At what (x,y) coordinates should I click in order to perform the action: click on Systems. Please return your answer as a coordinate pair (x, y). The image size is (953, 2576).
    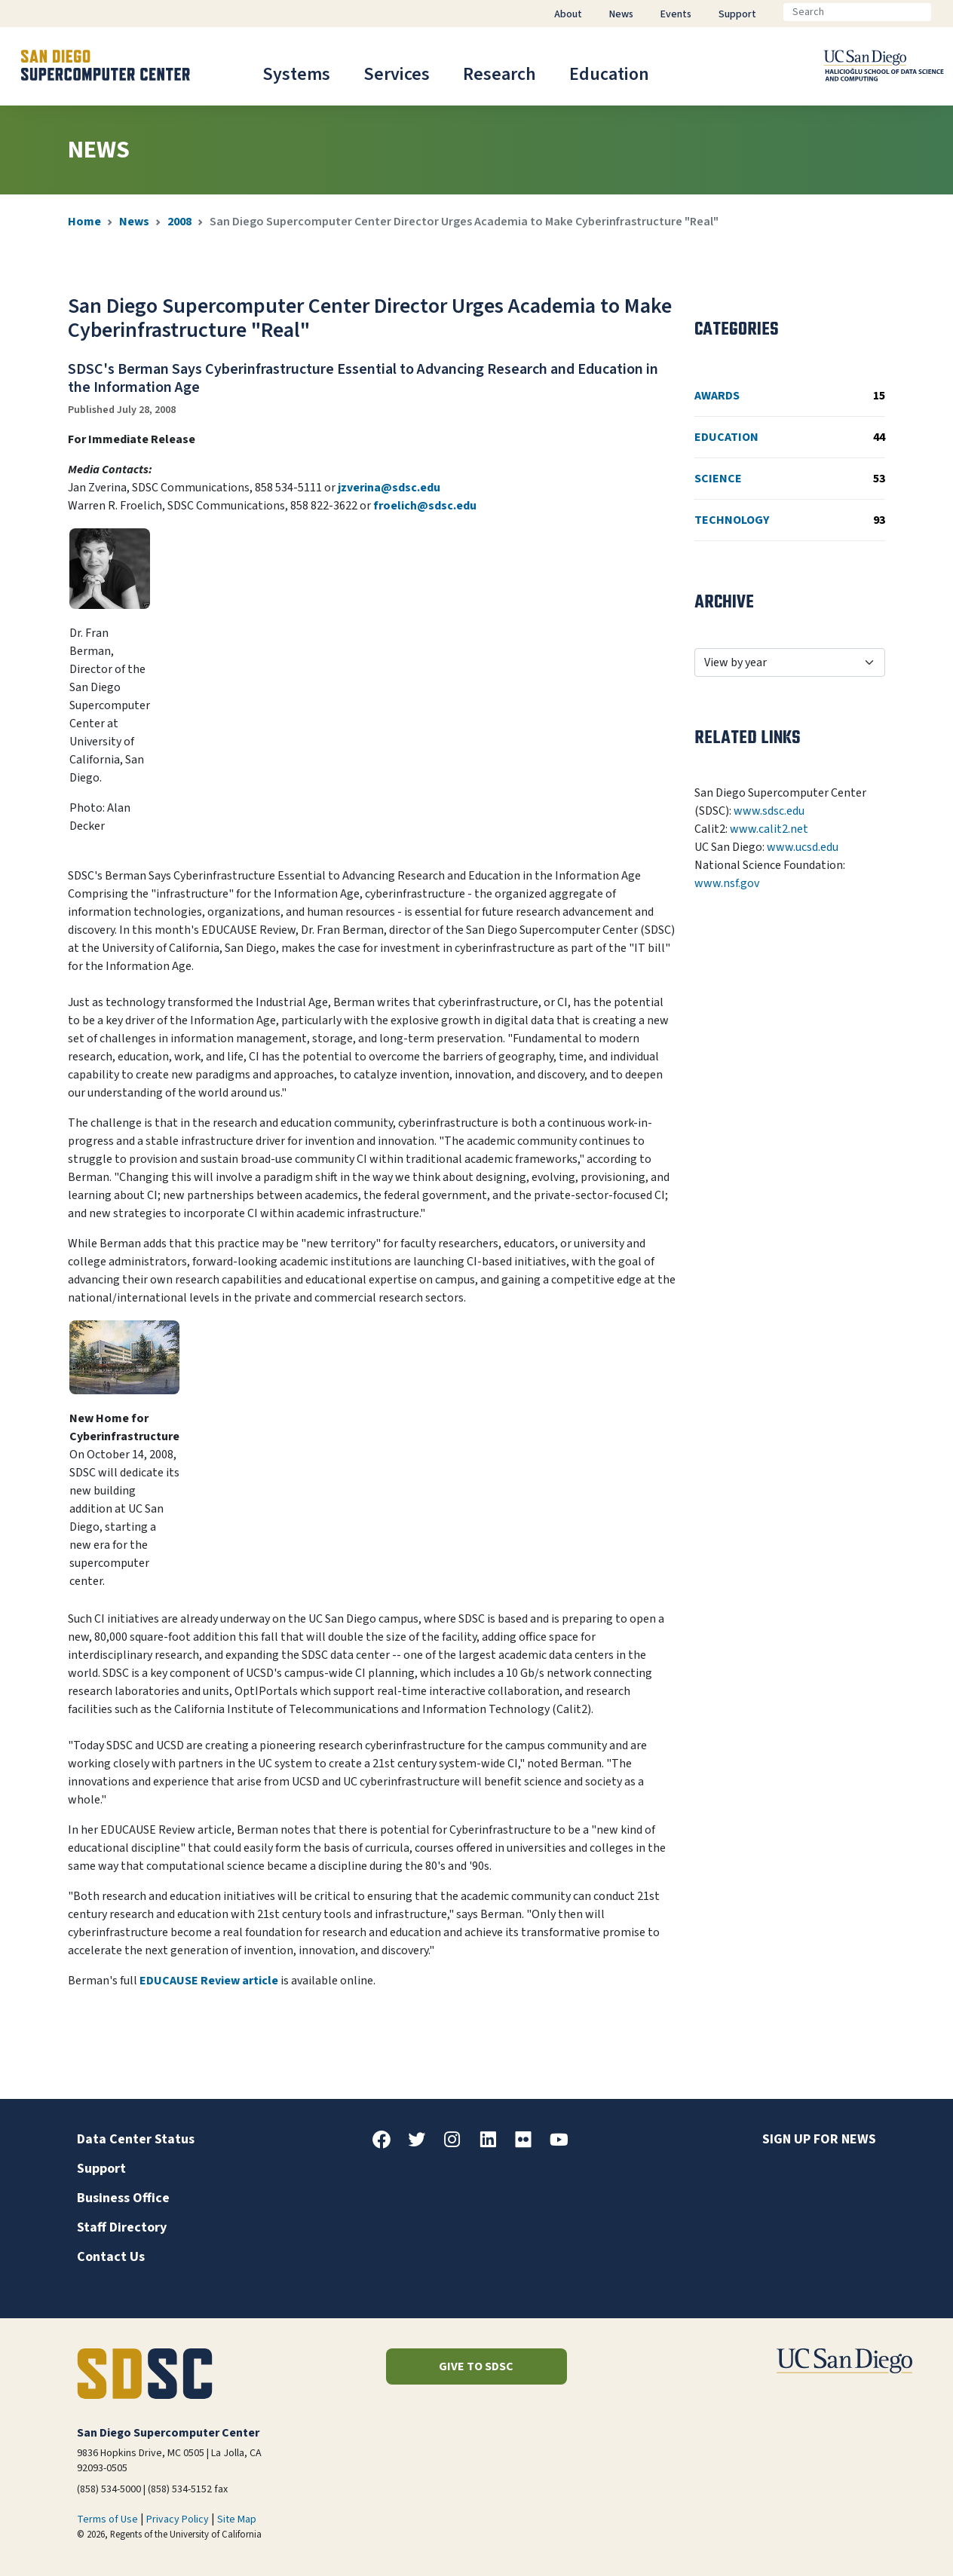
    Looking at the image, I should click on (296, 74).